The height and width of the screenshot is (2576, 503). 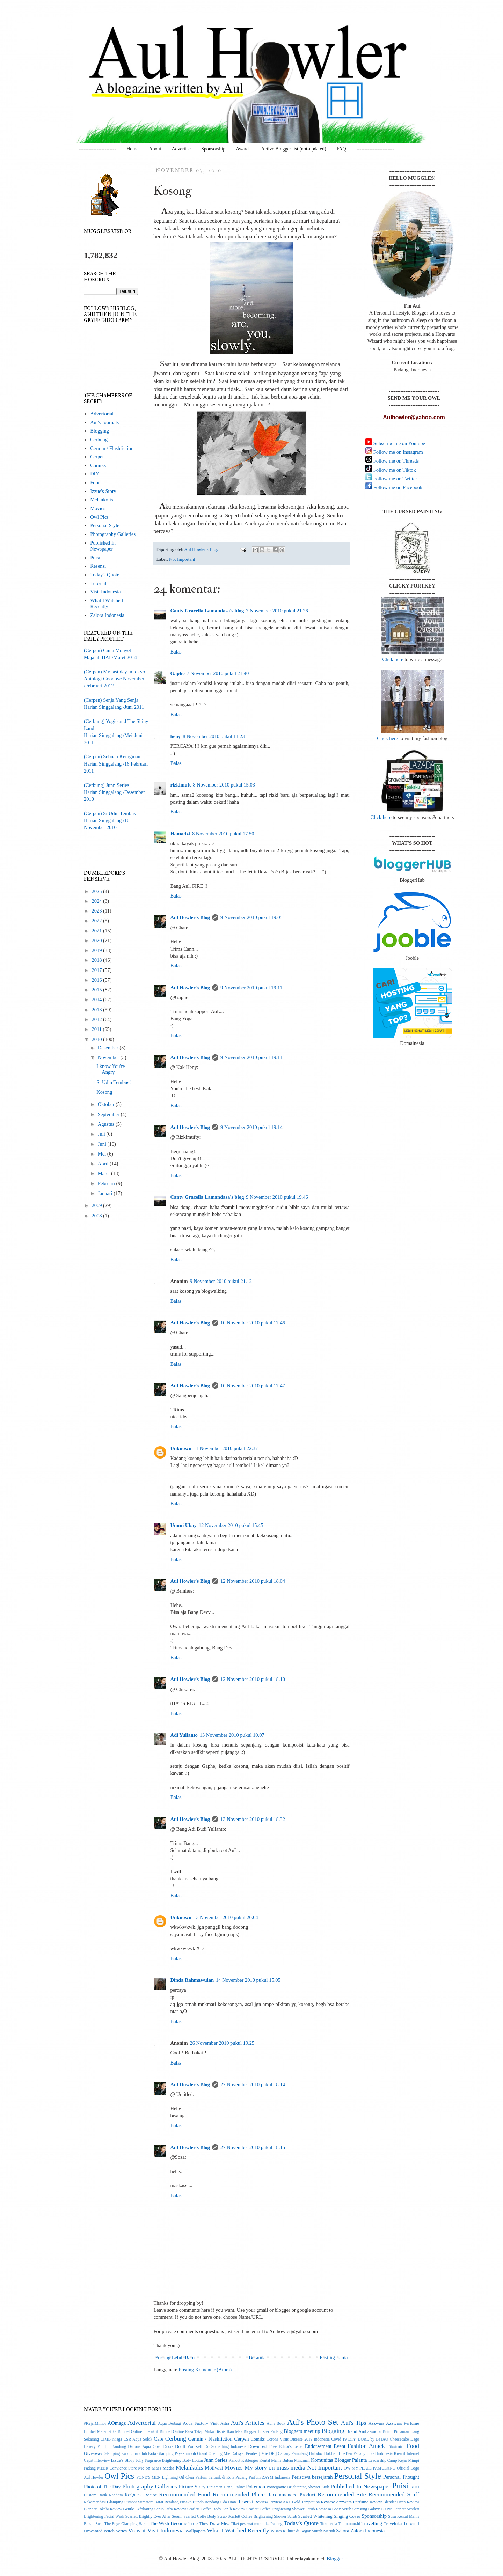 What do you see at coordinates (214, 2468) in the screenshot?
I see `Motivasi` at bounding box center [214, 2468].